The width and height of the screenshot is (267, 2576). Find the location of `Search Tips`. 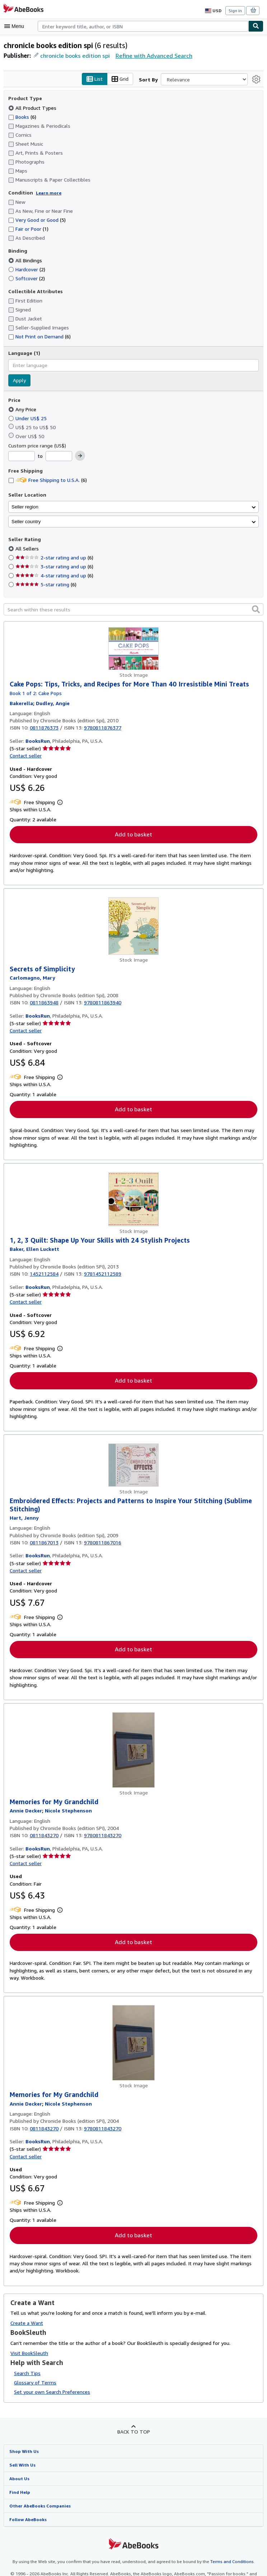

Search Tips is located at coordinates (27, 2375).